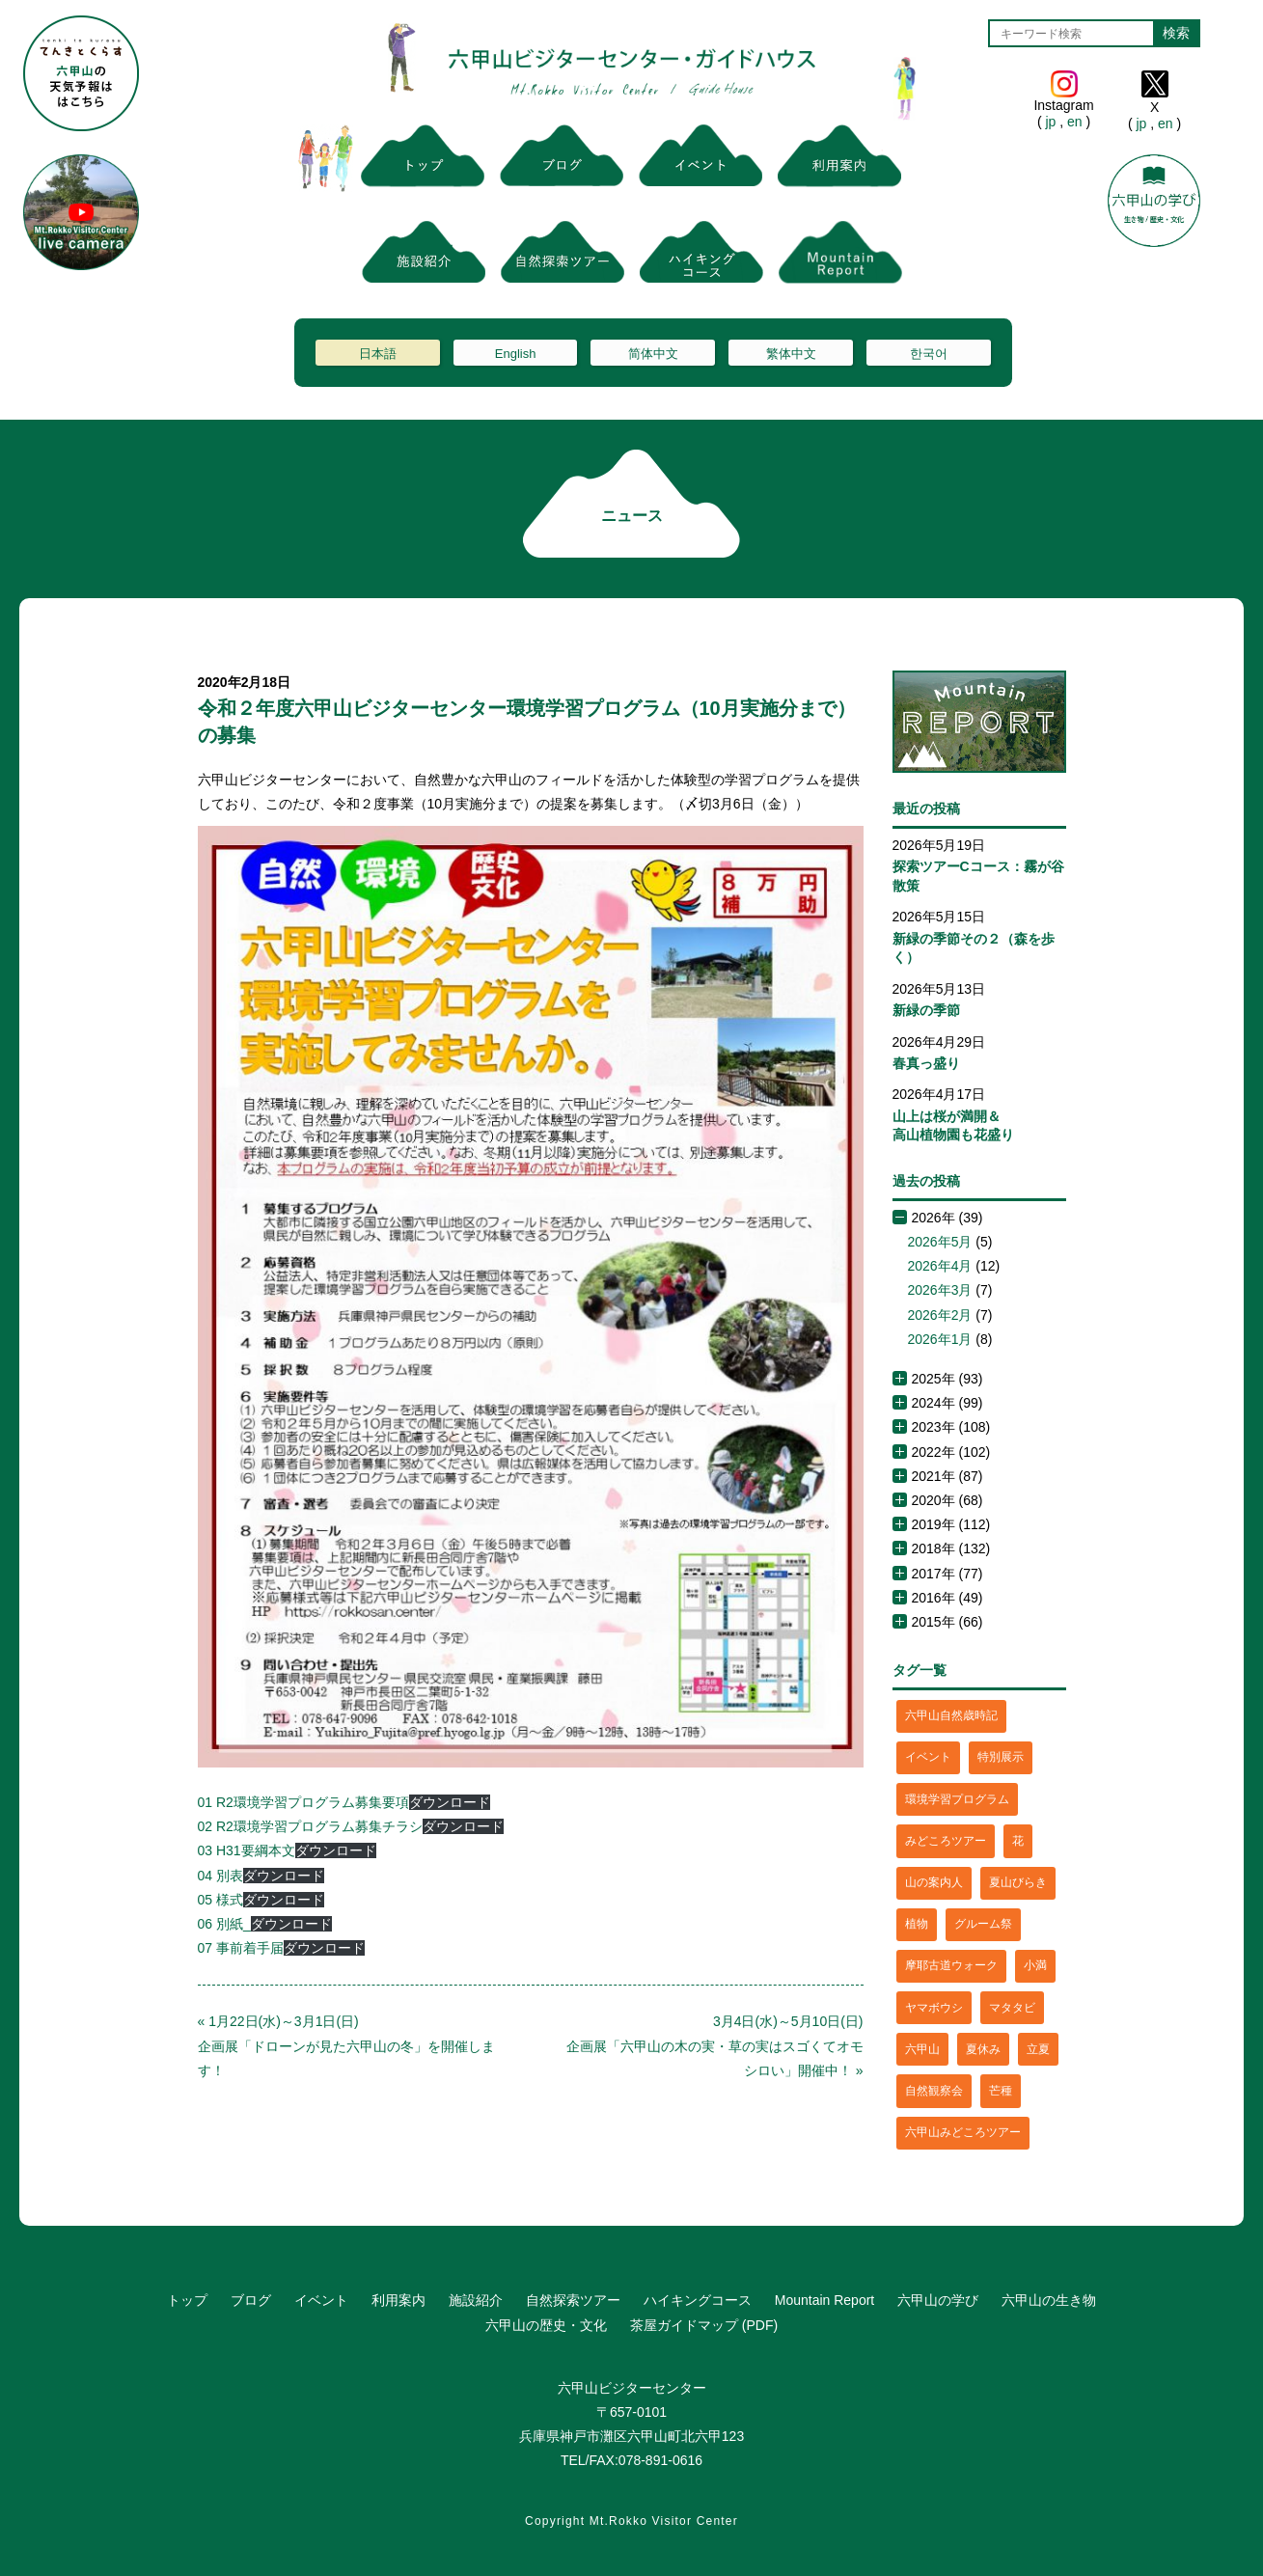  I want to click on jp, so click(1051, 121).